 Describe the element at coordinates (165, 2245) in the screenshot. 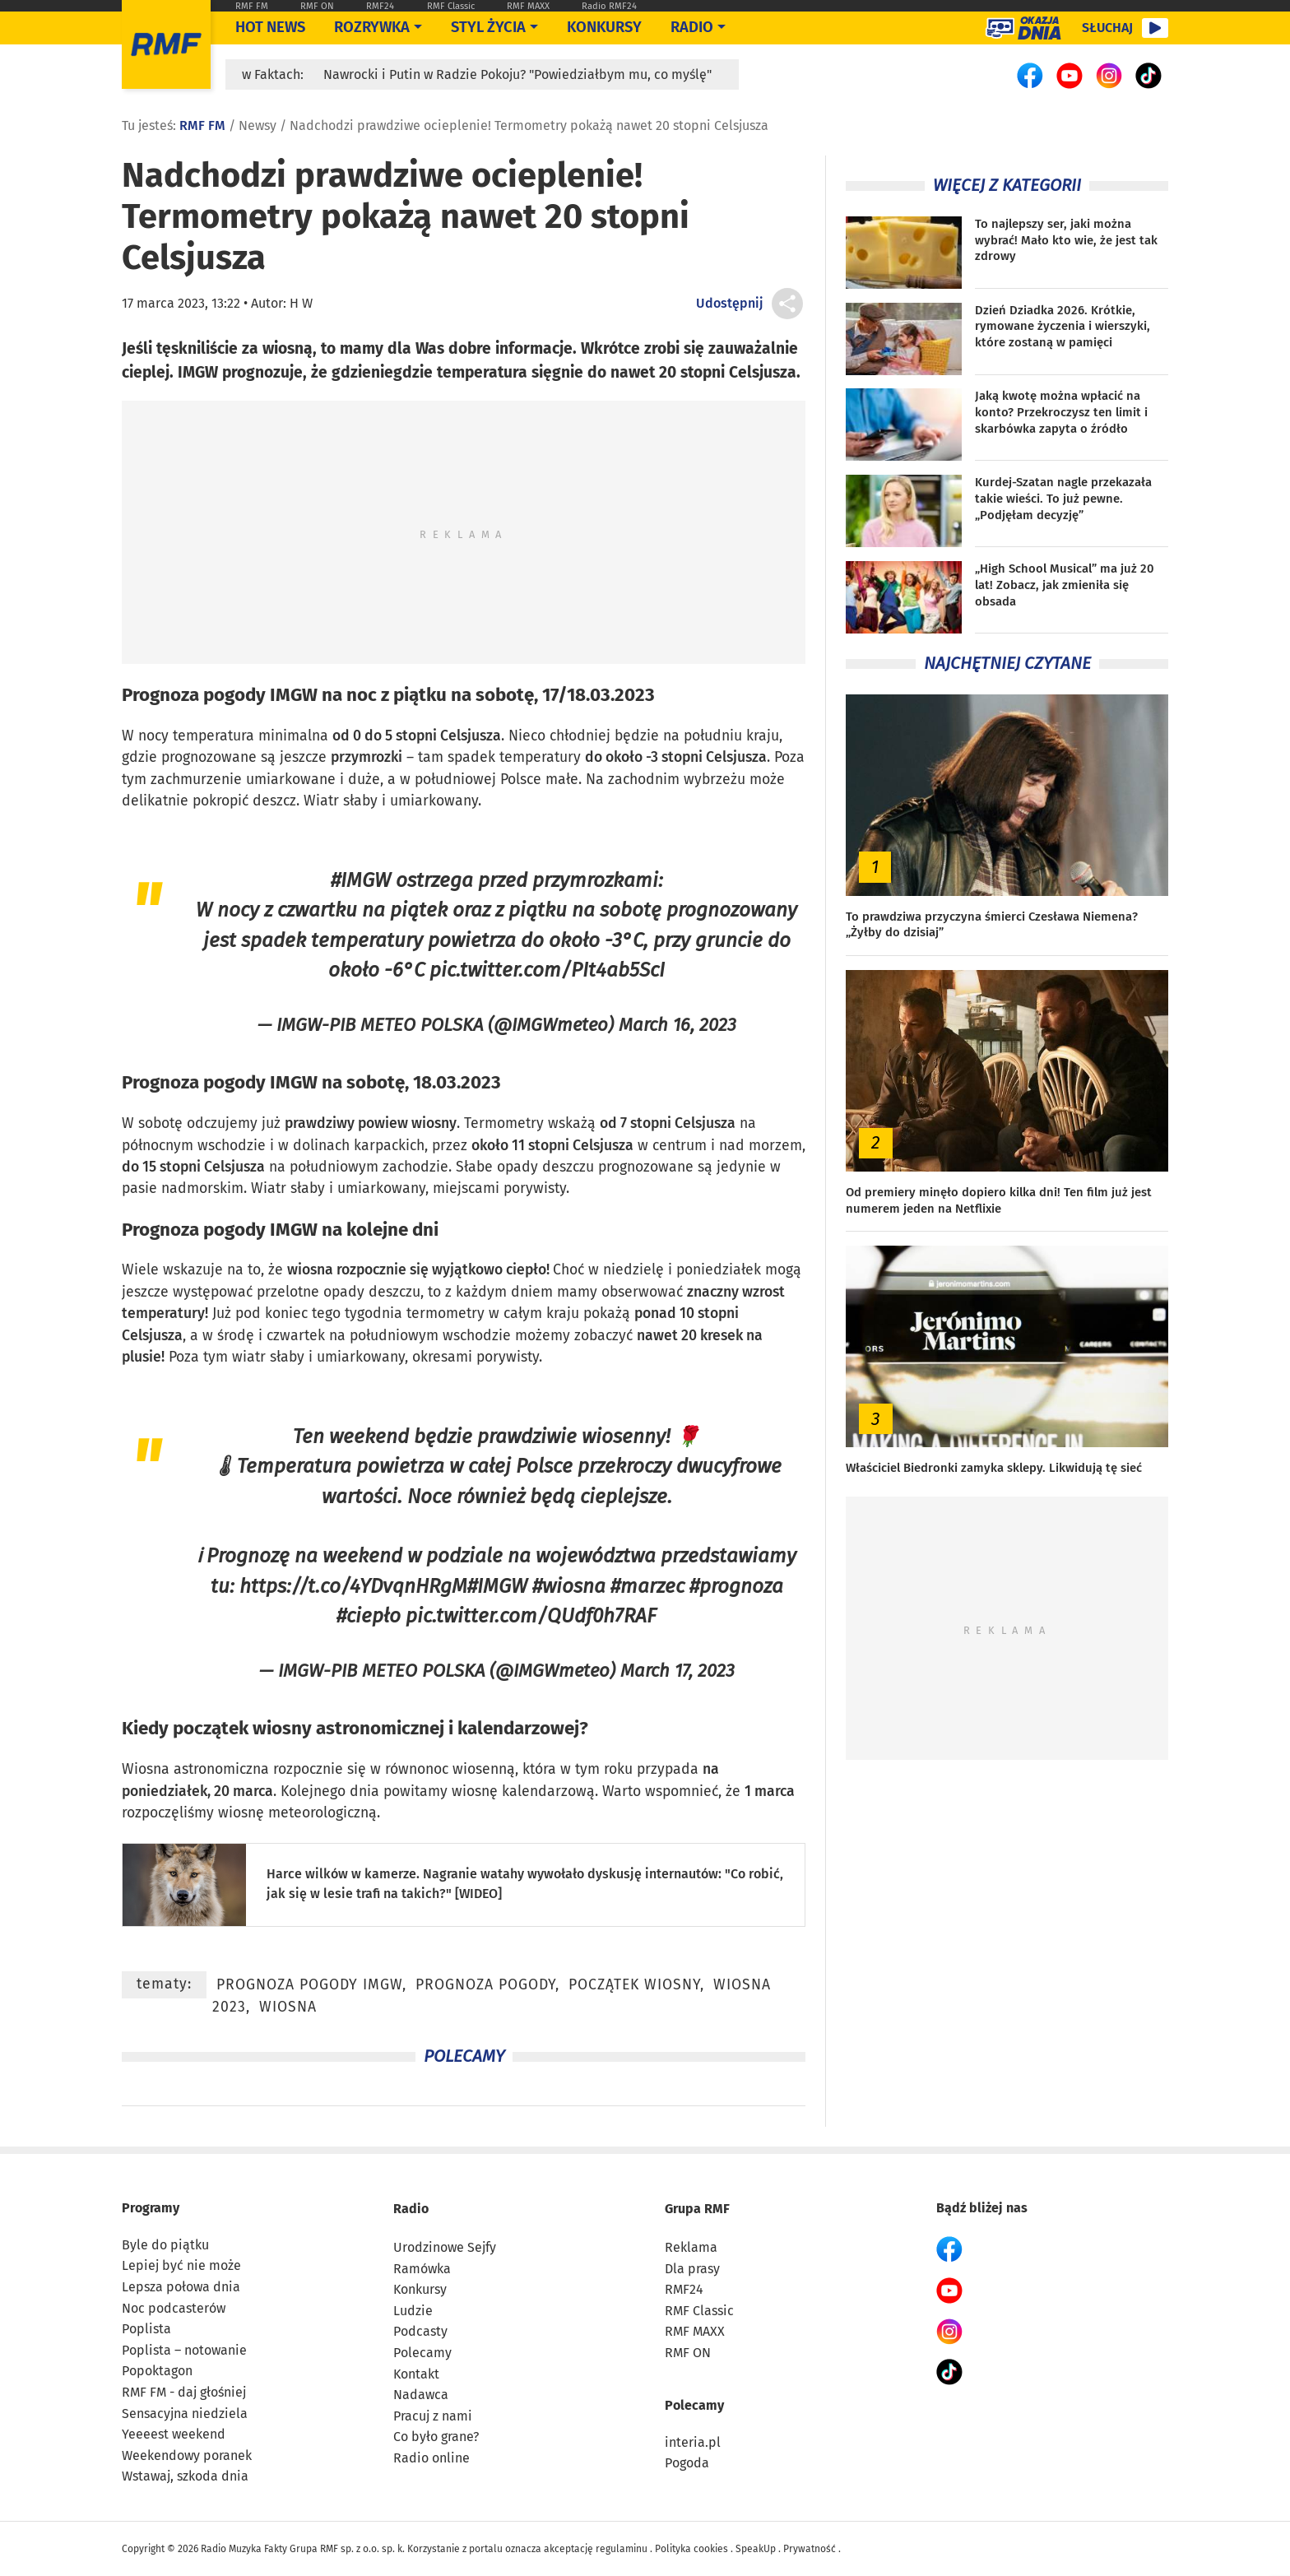

I see `Byle do piątku` at that location.